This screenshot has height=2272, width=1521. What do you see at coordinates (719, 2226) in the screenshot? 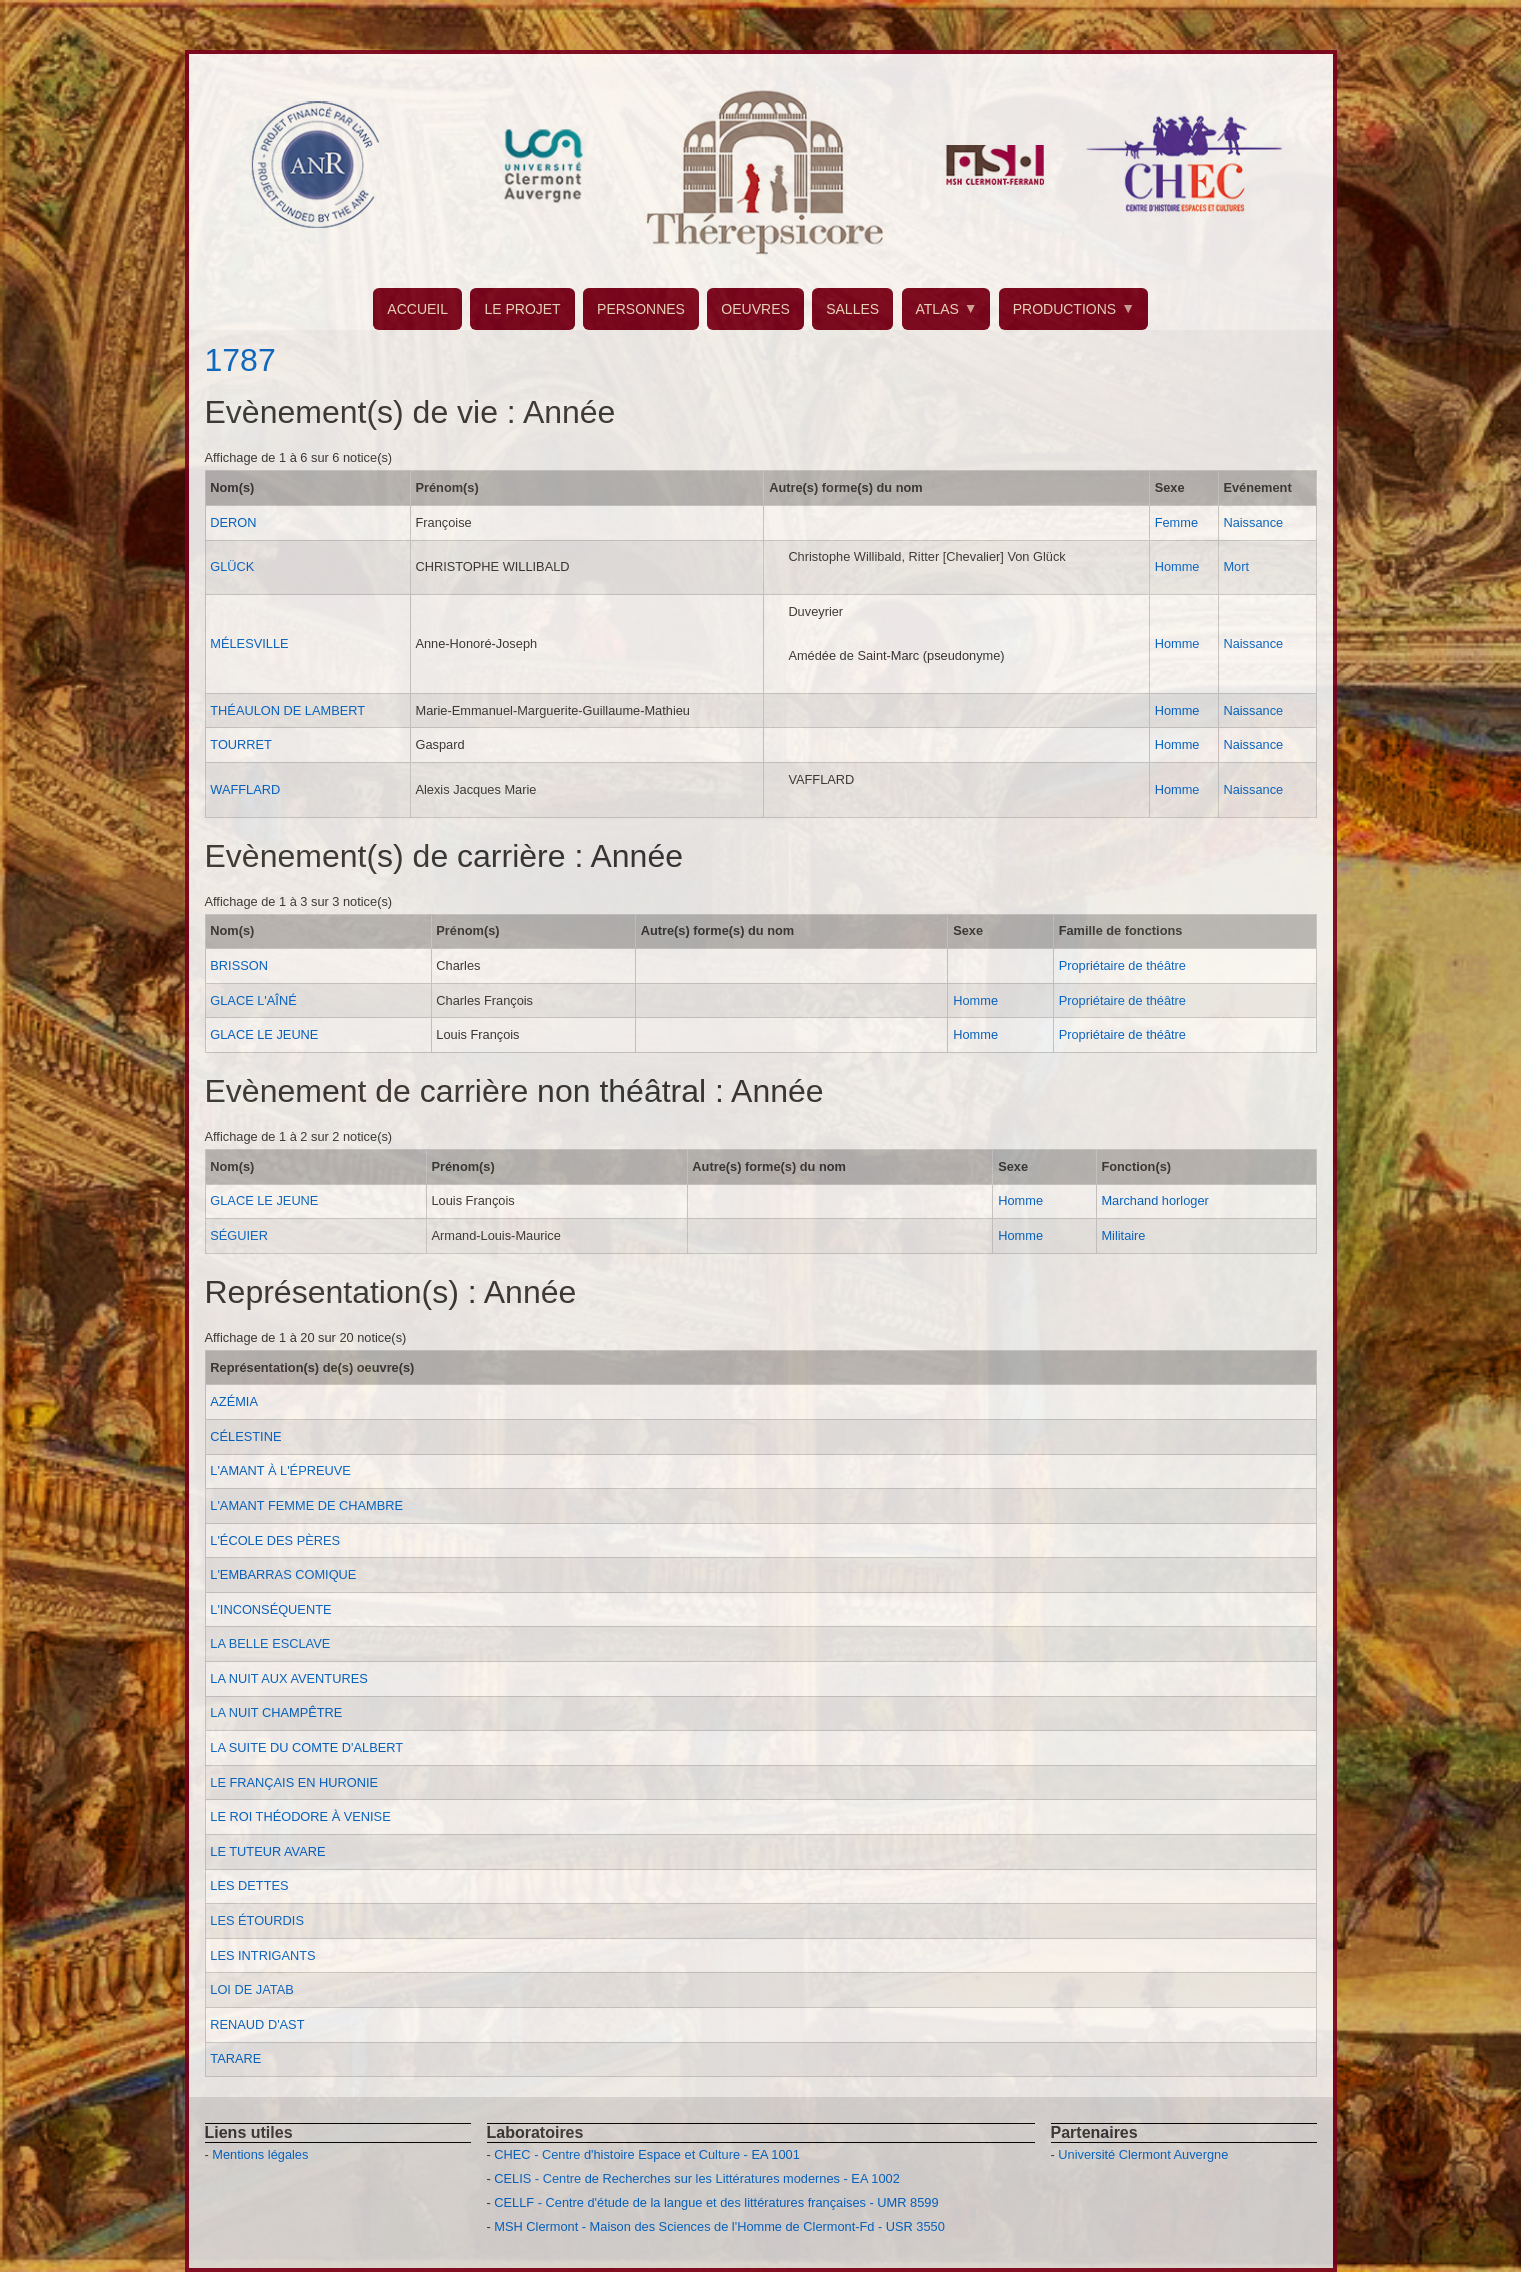
I see `MSH Clermont - Maison des Sciences de l'Homme de Clermont-Fd - USR 3550` at bounding box center [719, 2226].